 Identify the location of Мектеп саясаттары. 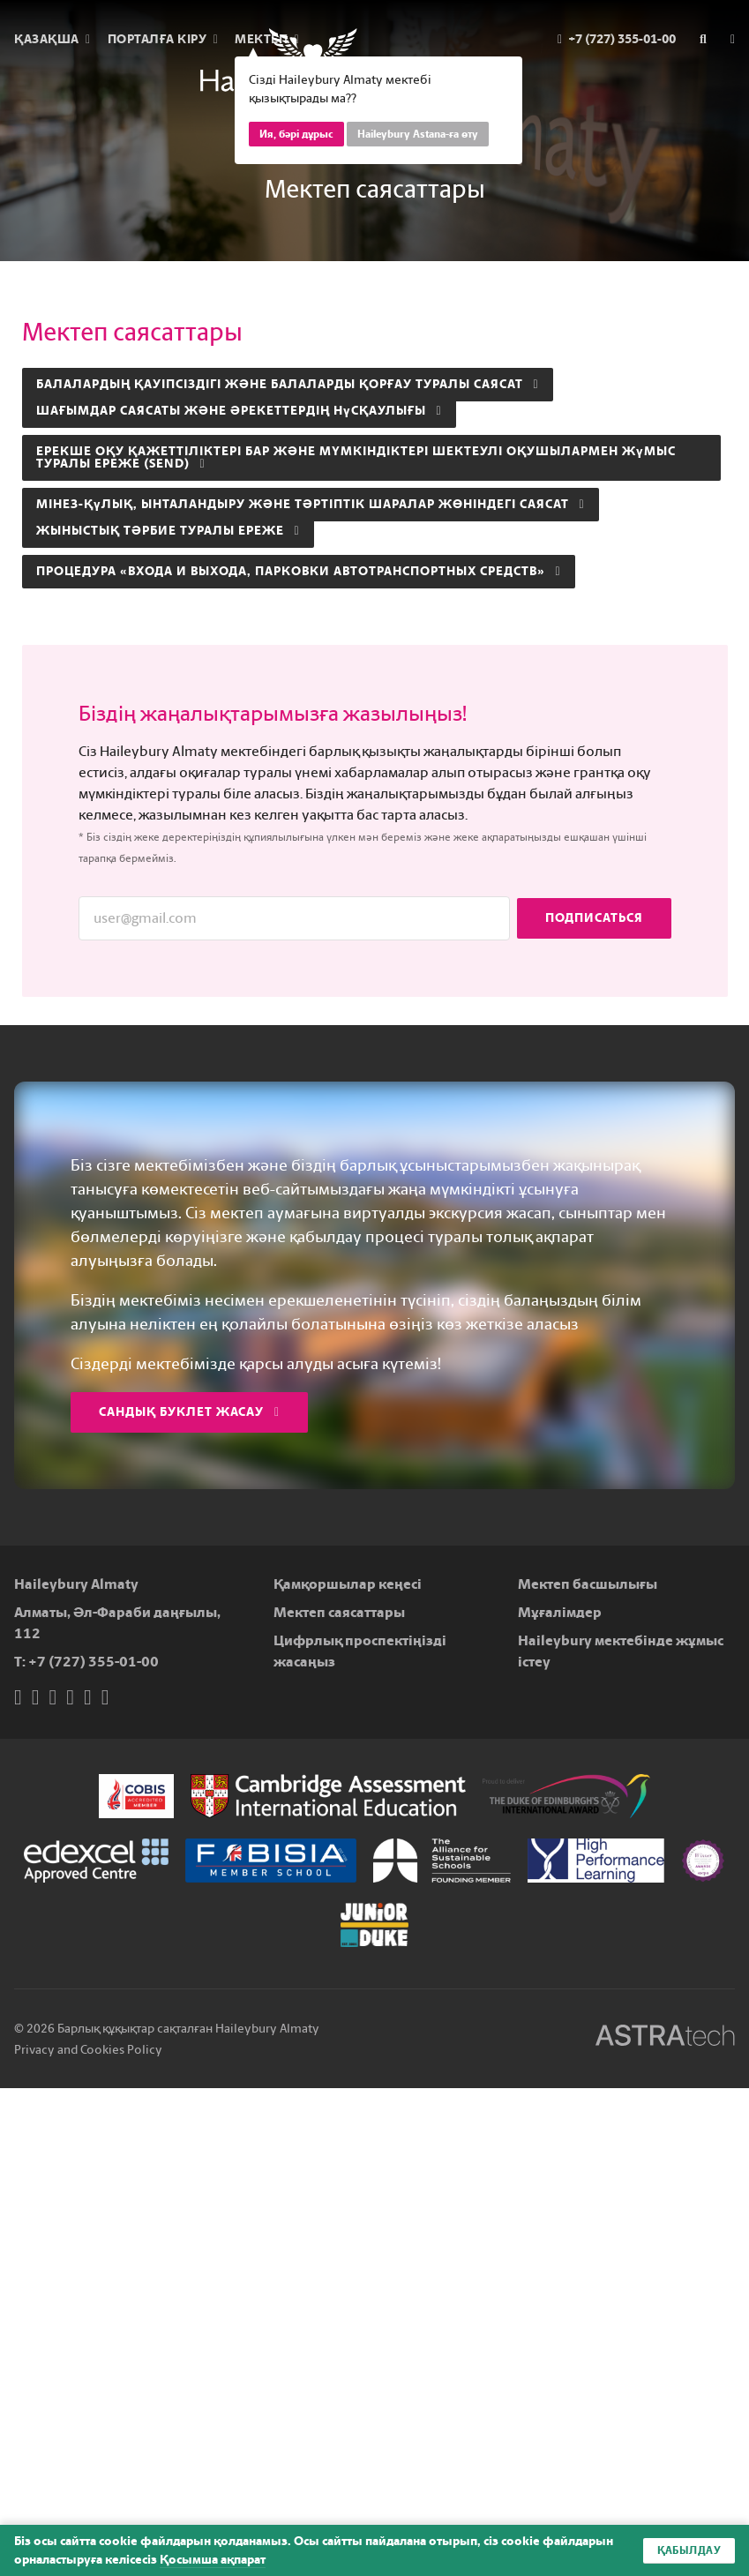
(339, 1612).